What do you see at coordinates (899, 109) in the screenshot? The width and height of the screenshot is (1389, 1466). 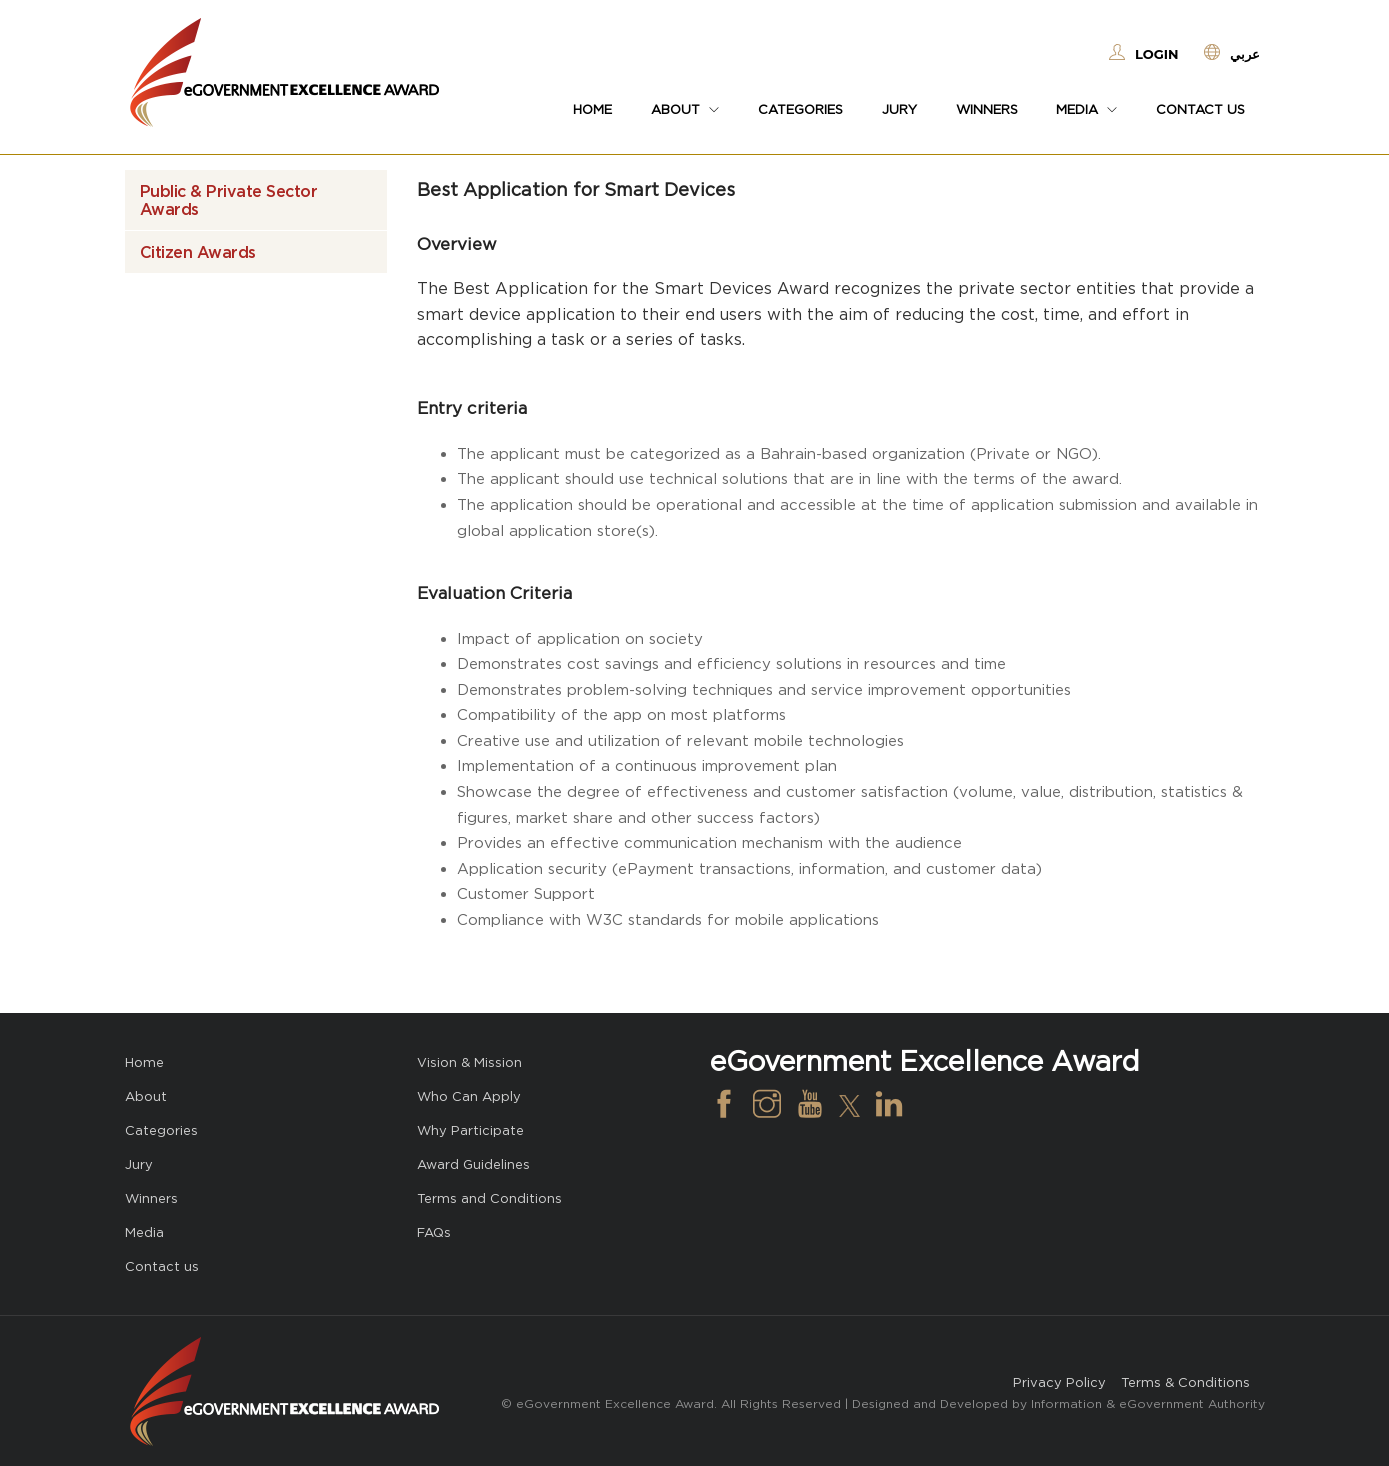 I see `Jury` at bounding box center [899, 109].